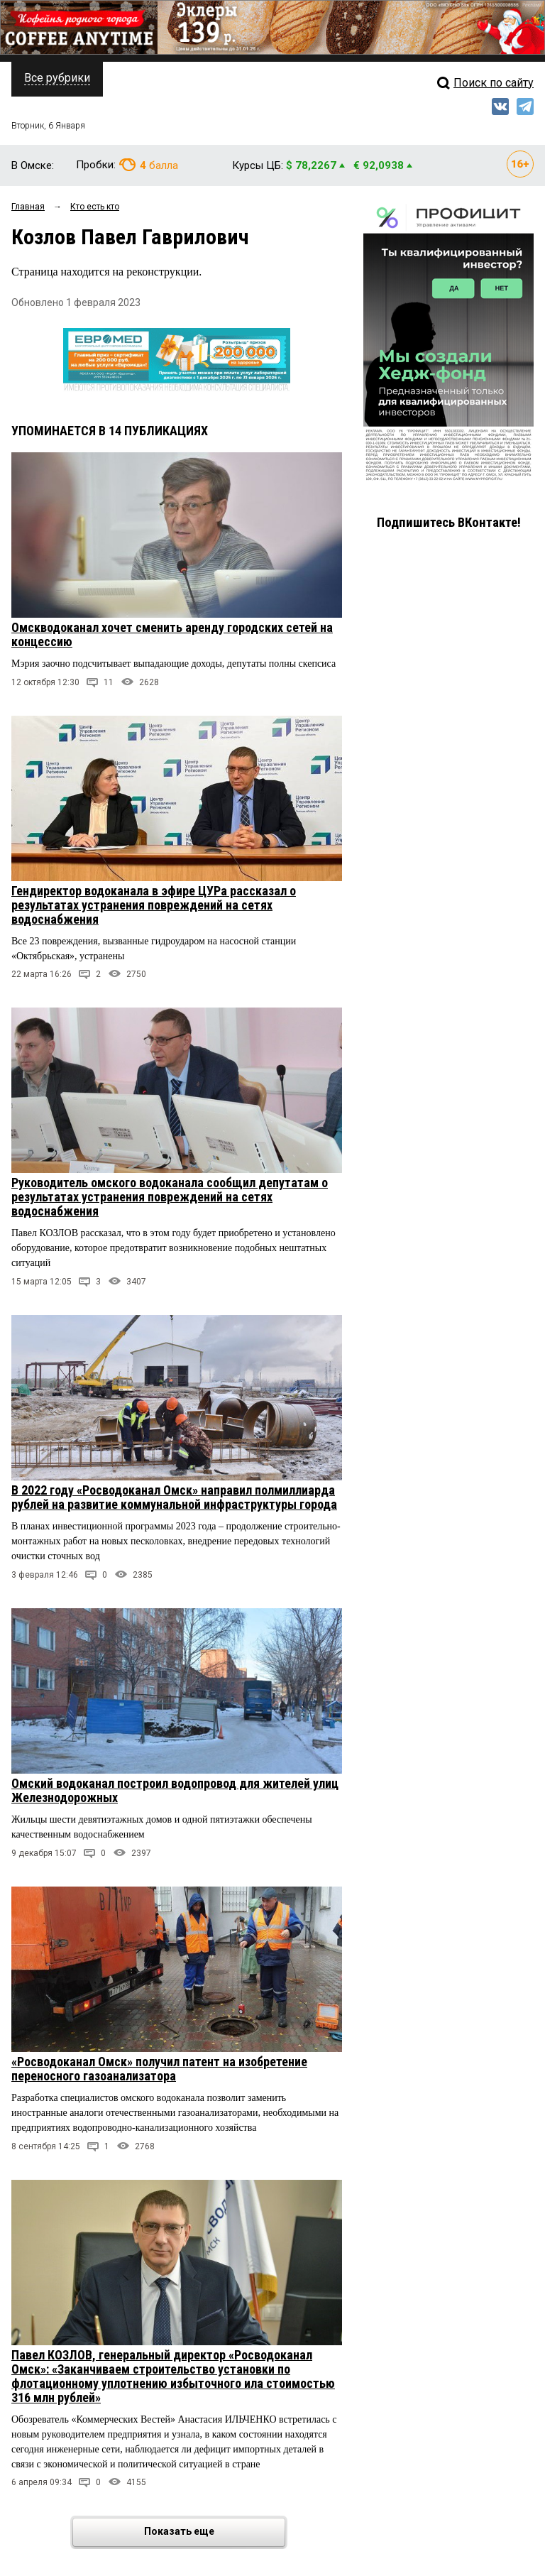 This screenshot has width=545, height=2576. What do you see at coordinates (169, 1196) in the screenshot?
I see `Руководитель омского водоканала сообщил депутатам о результатах устранения повреждений на сетях водоснабжения` at bounding box center [169, 1196].